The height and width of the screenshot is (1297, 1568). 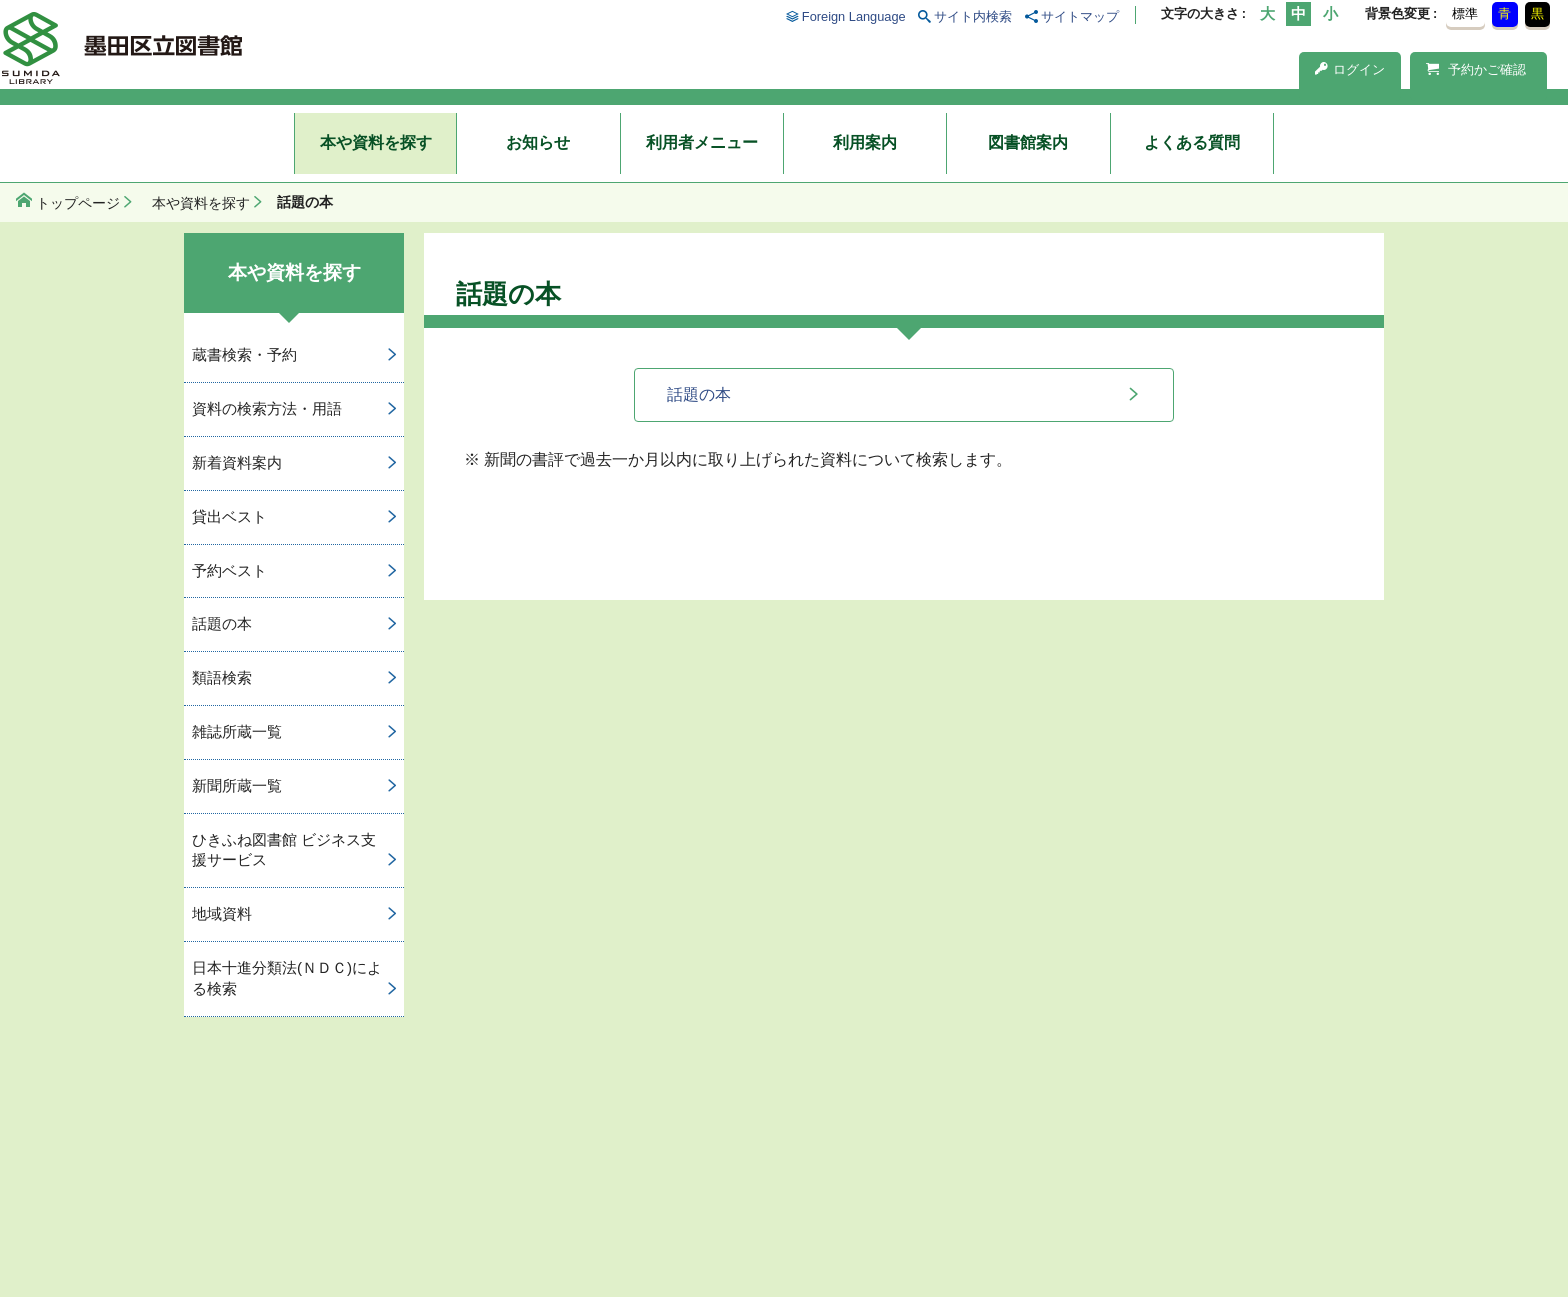 What do you see at coordinates (1028, 142) in the screenshot?
I see `図書館案内` at bounding box center [1028, 142].